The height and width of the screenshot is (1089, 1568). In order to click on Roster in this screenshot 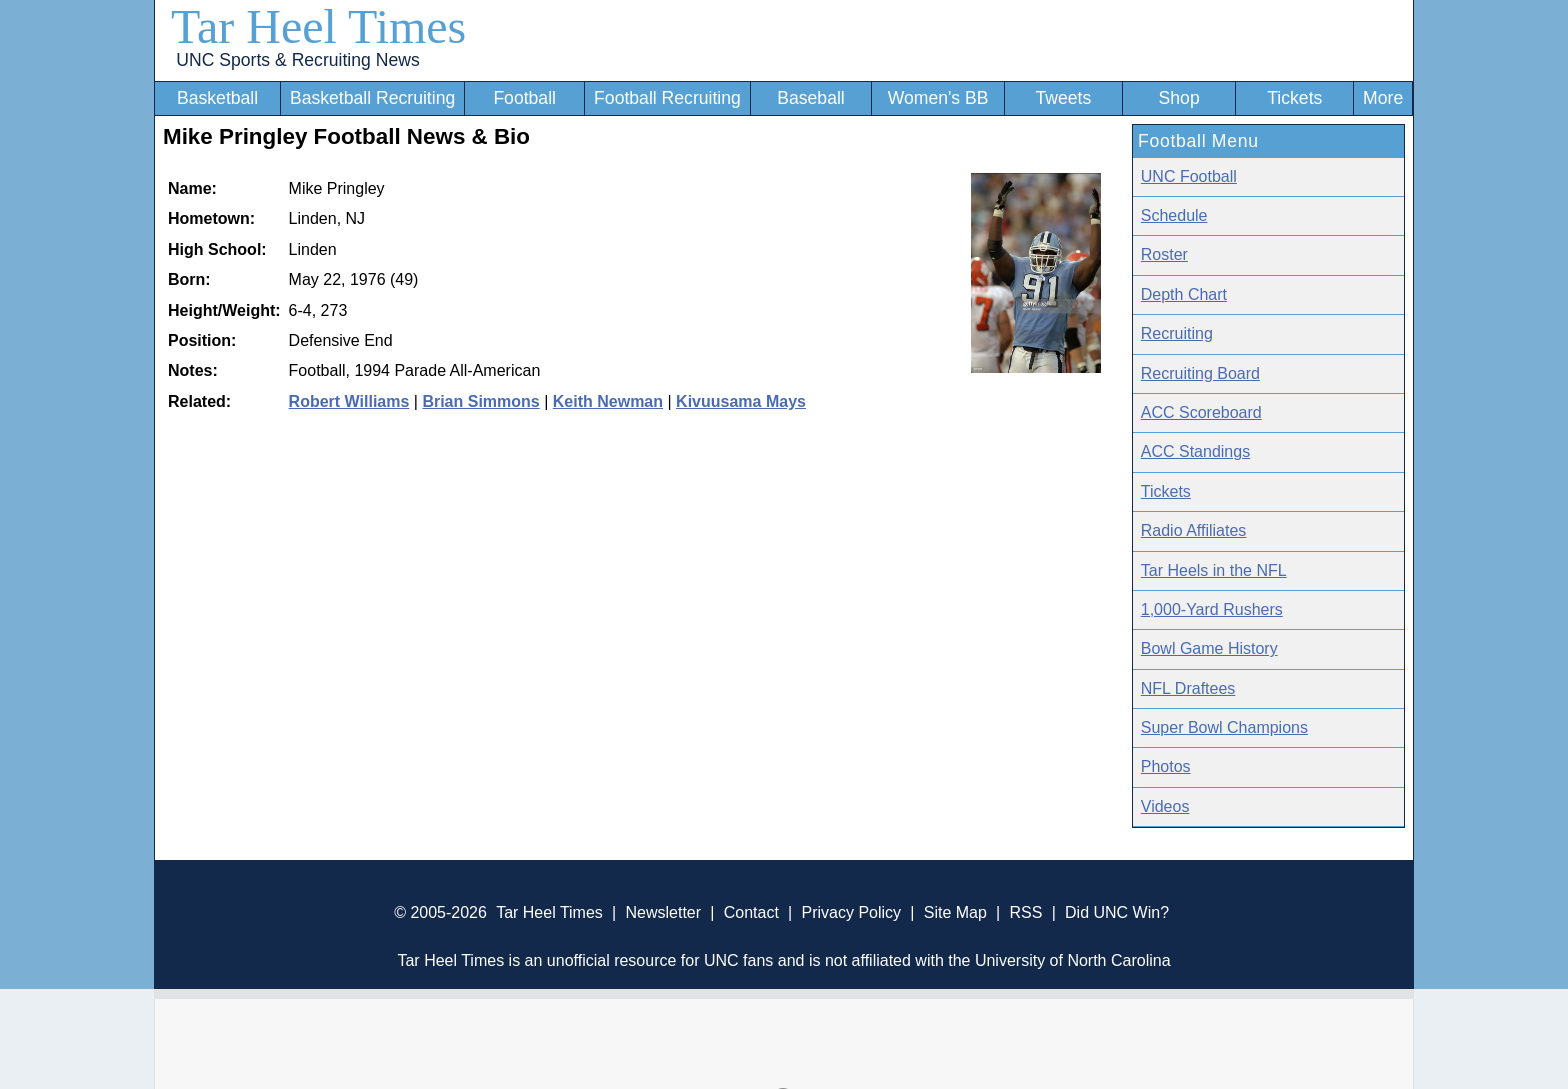, I will do `click(1164, 254)`.